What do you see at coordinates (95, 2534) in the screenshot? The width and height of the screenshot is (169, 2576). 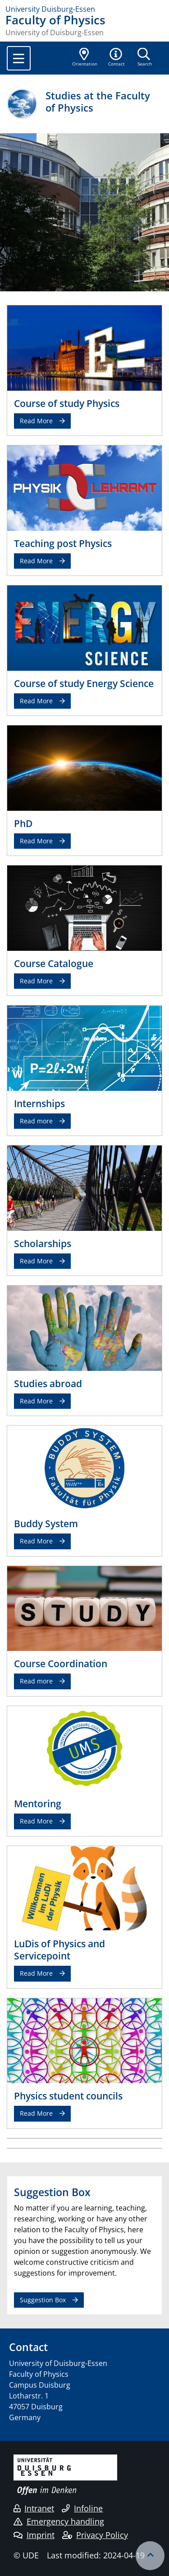 I see `Privacy Policy` at bounding box center [95, 2534].